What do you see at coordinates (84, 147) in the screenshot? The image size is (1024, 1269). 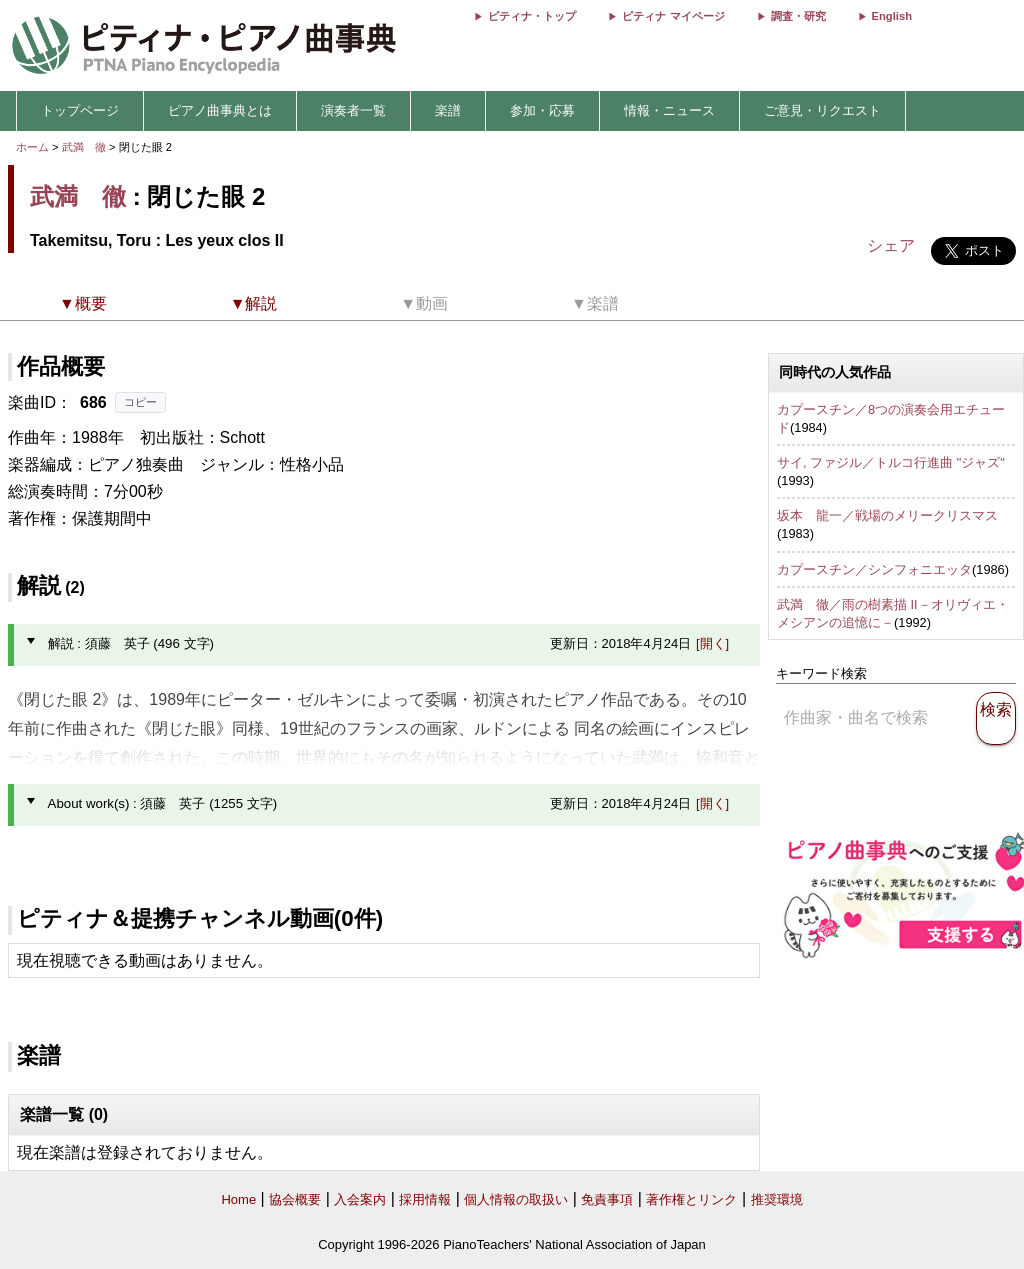 I see `武満 徹` at bounding box center [84, 147].